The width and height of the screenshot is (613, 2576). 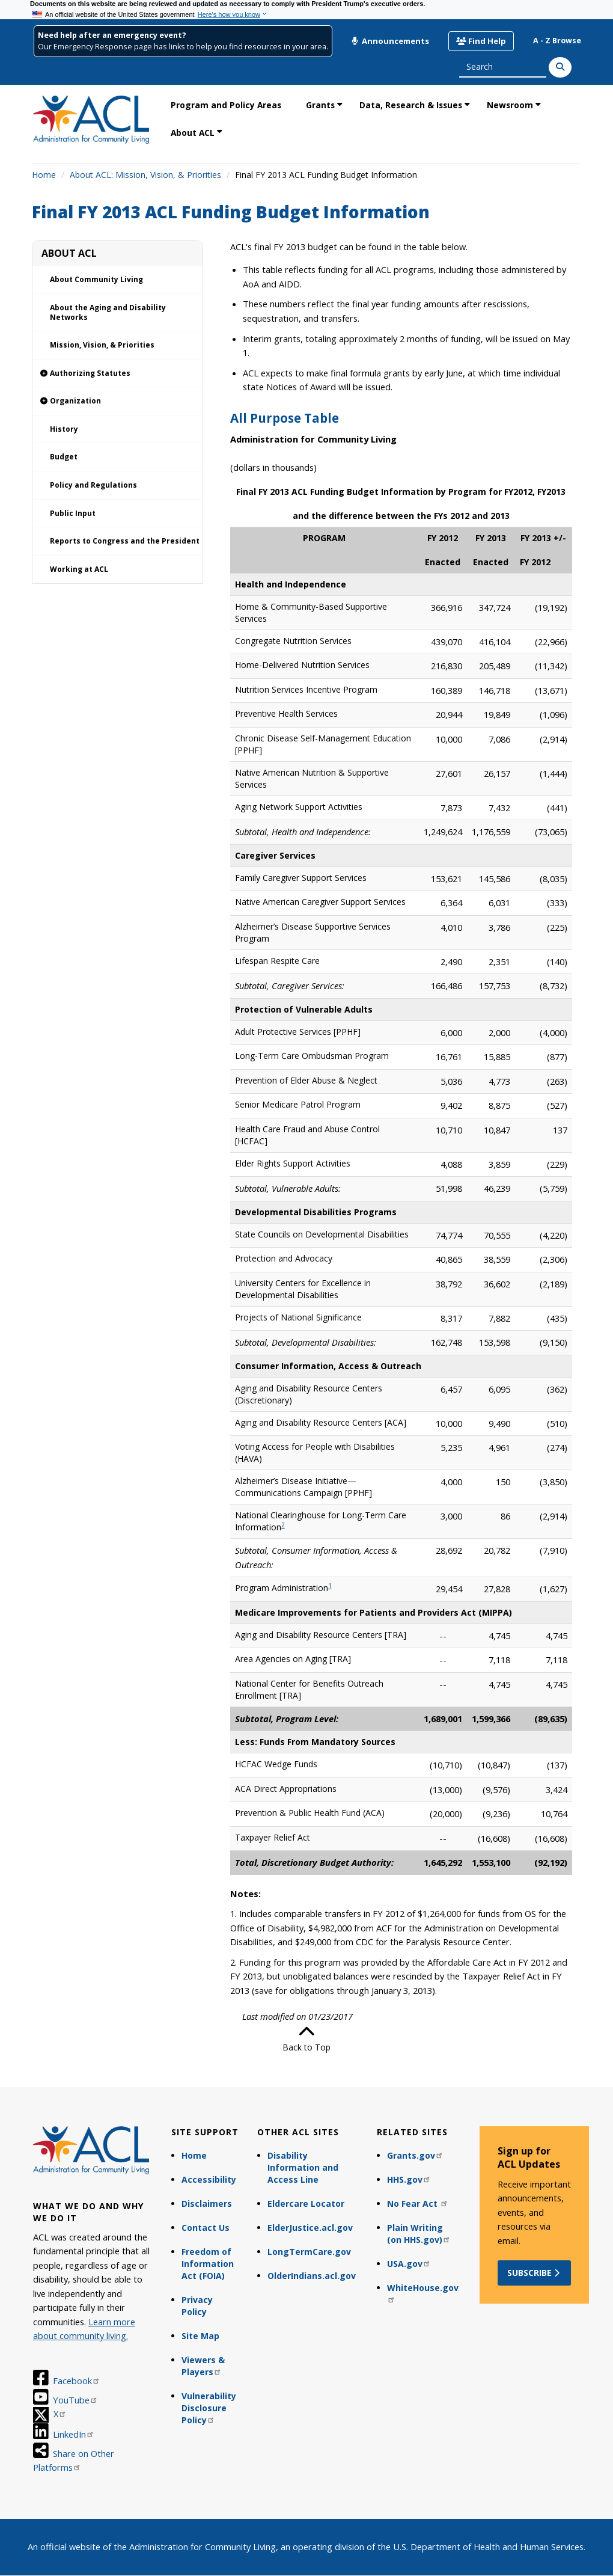 What do you see at coordinates (193, 132) in the screenshot?
I see `About ACL [link]` at bounding box center [193, 132].